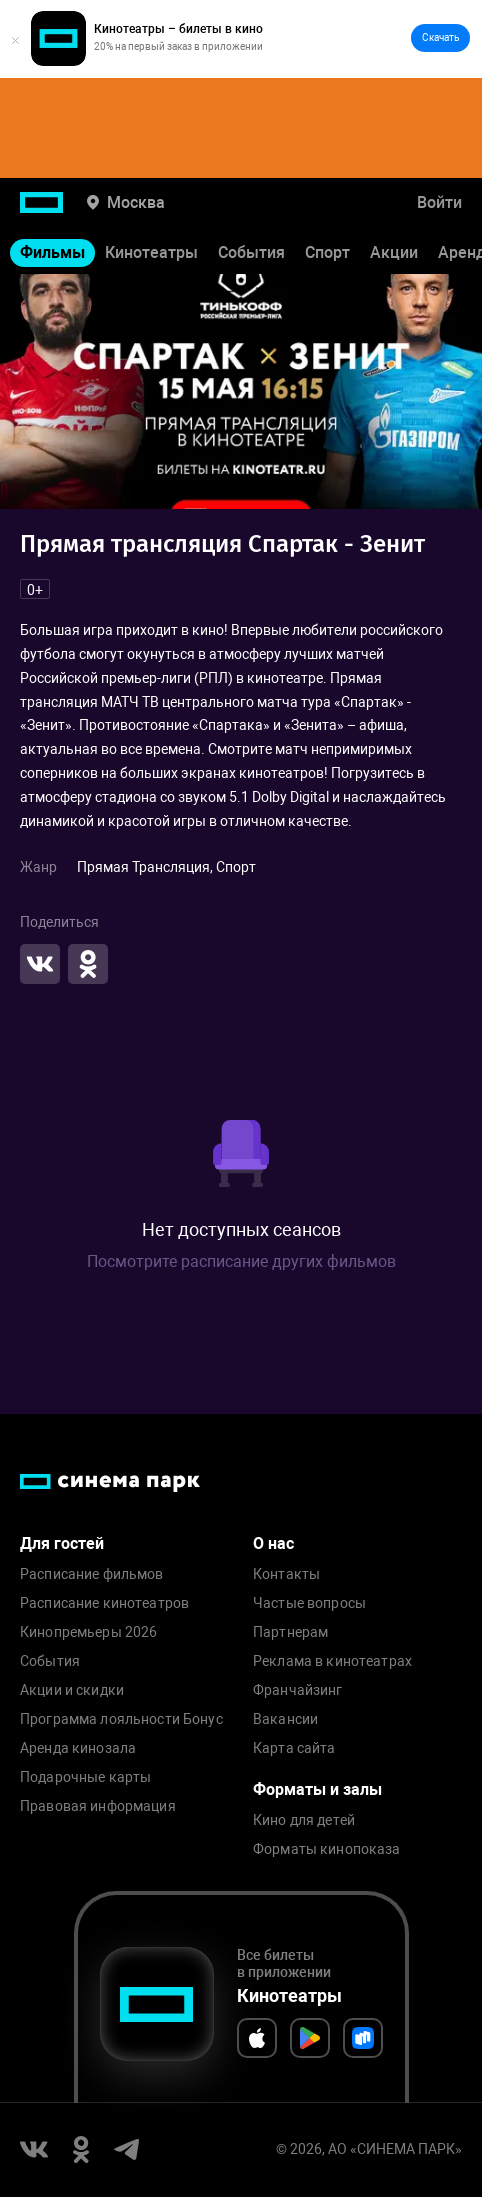 Image resolution: width=482 pixels, height=2197 pixels. What do you see at coordinates (440, 37) in the screenshot?
I see `Скачать` at bounding box center [440, 37].